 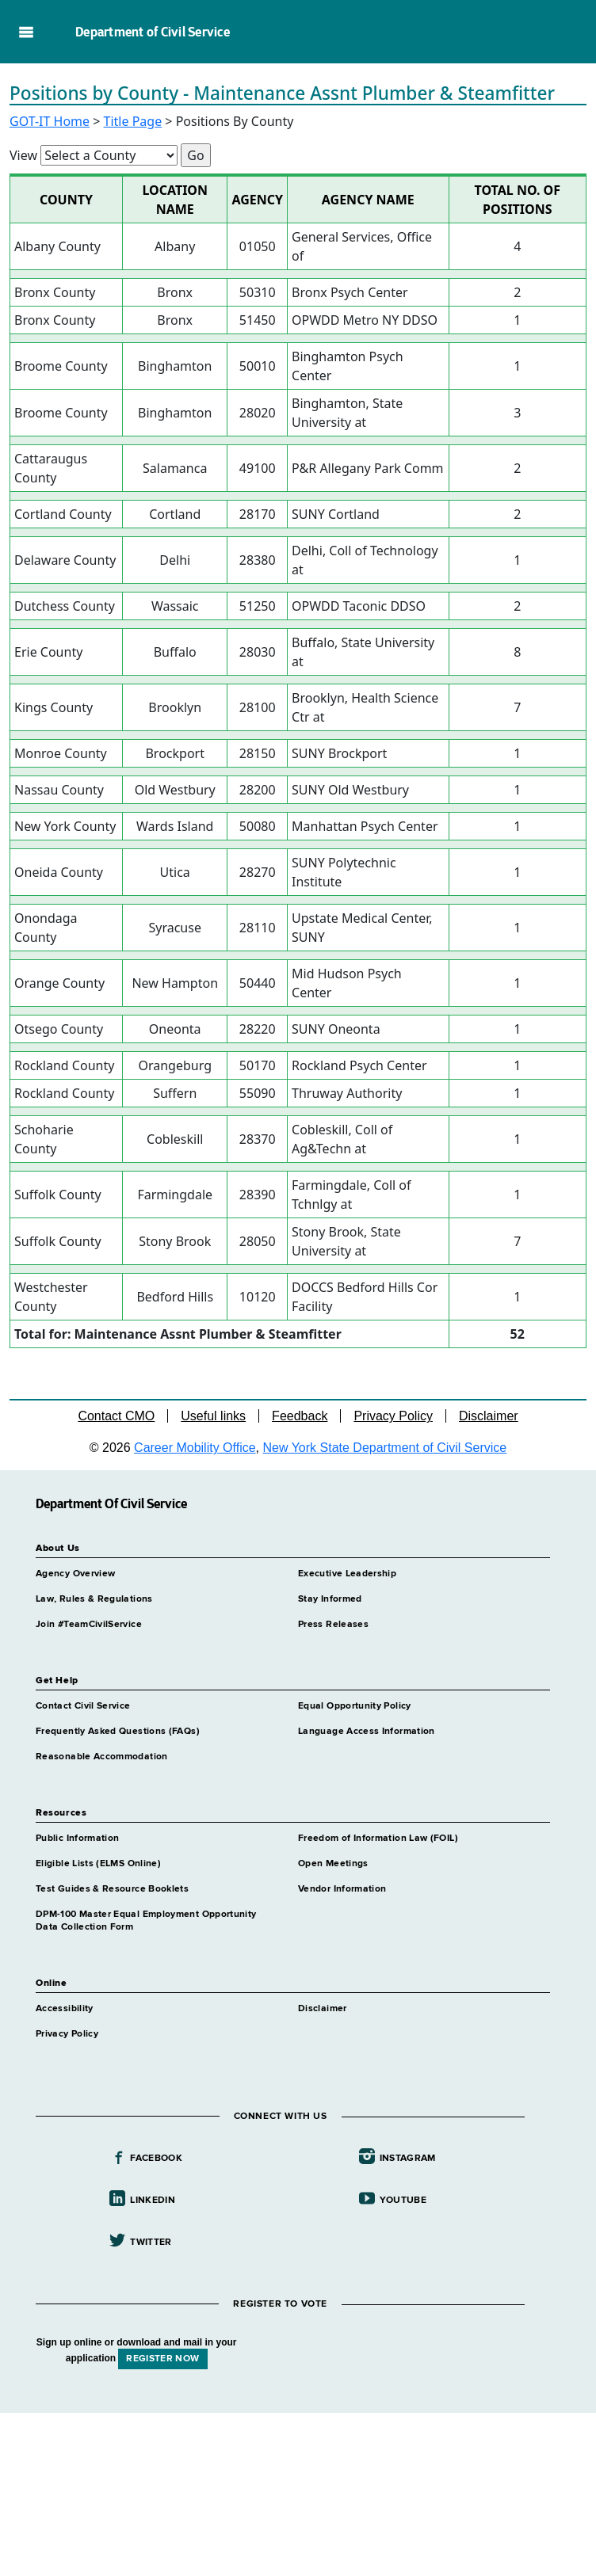 I want to click on Accessibility, so click(x=65, y=2009).